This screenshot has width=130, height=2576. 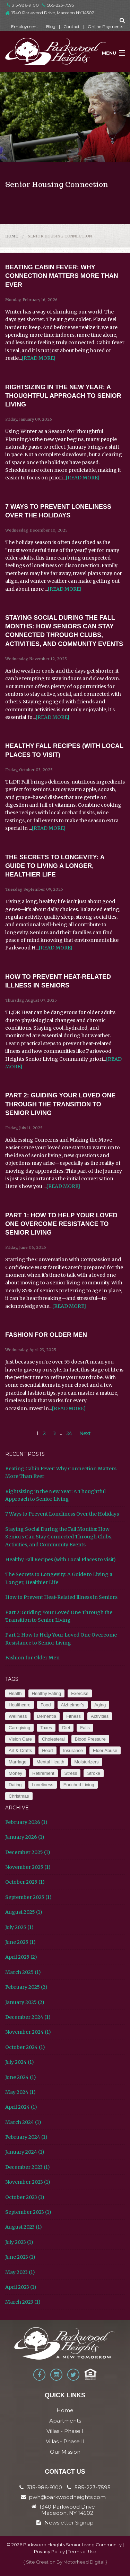 What do you see at coordinates (78, 1784) in the screenshot?
I see `Enriched Living` at bounding box center [78, 1784].